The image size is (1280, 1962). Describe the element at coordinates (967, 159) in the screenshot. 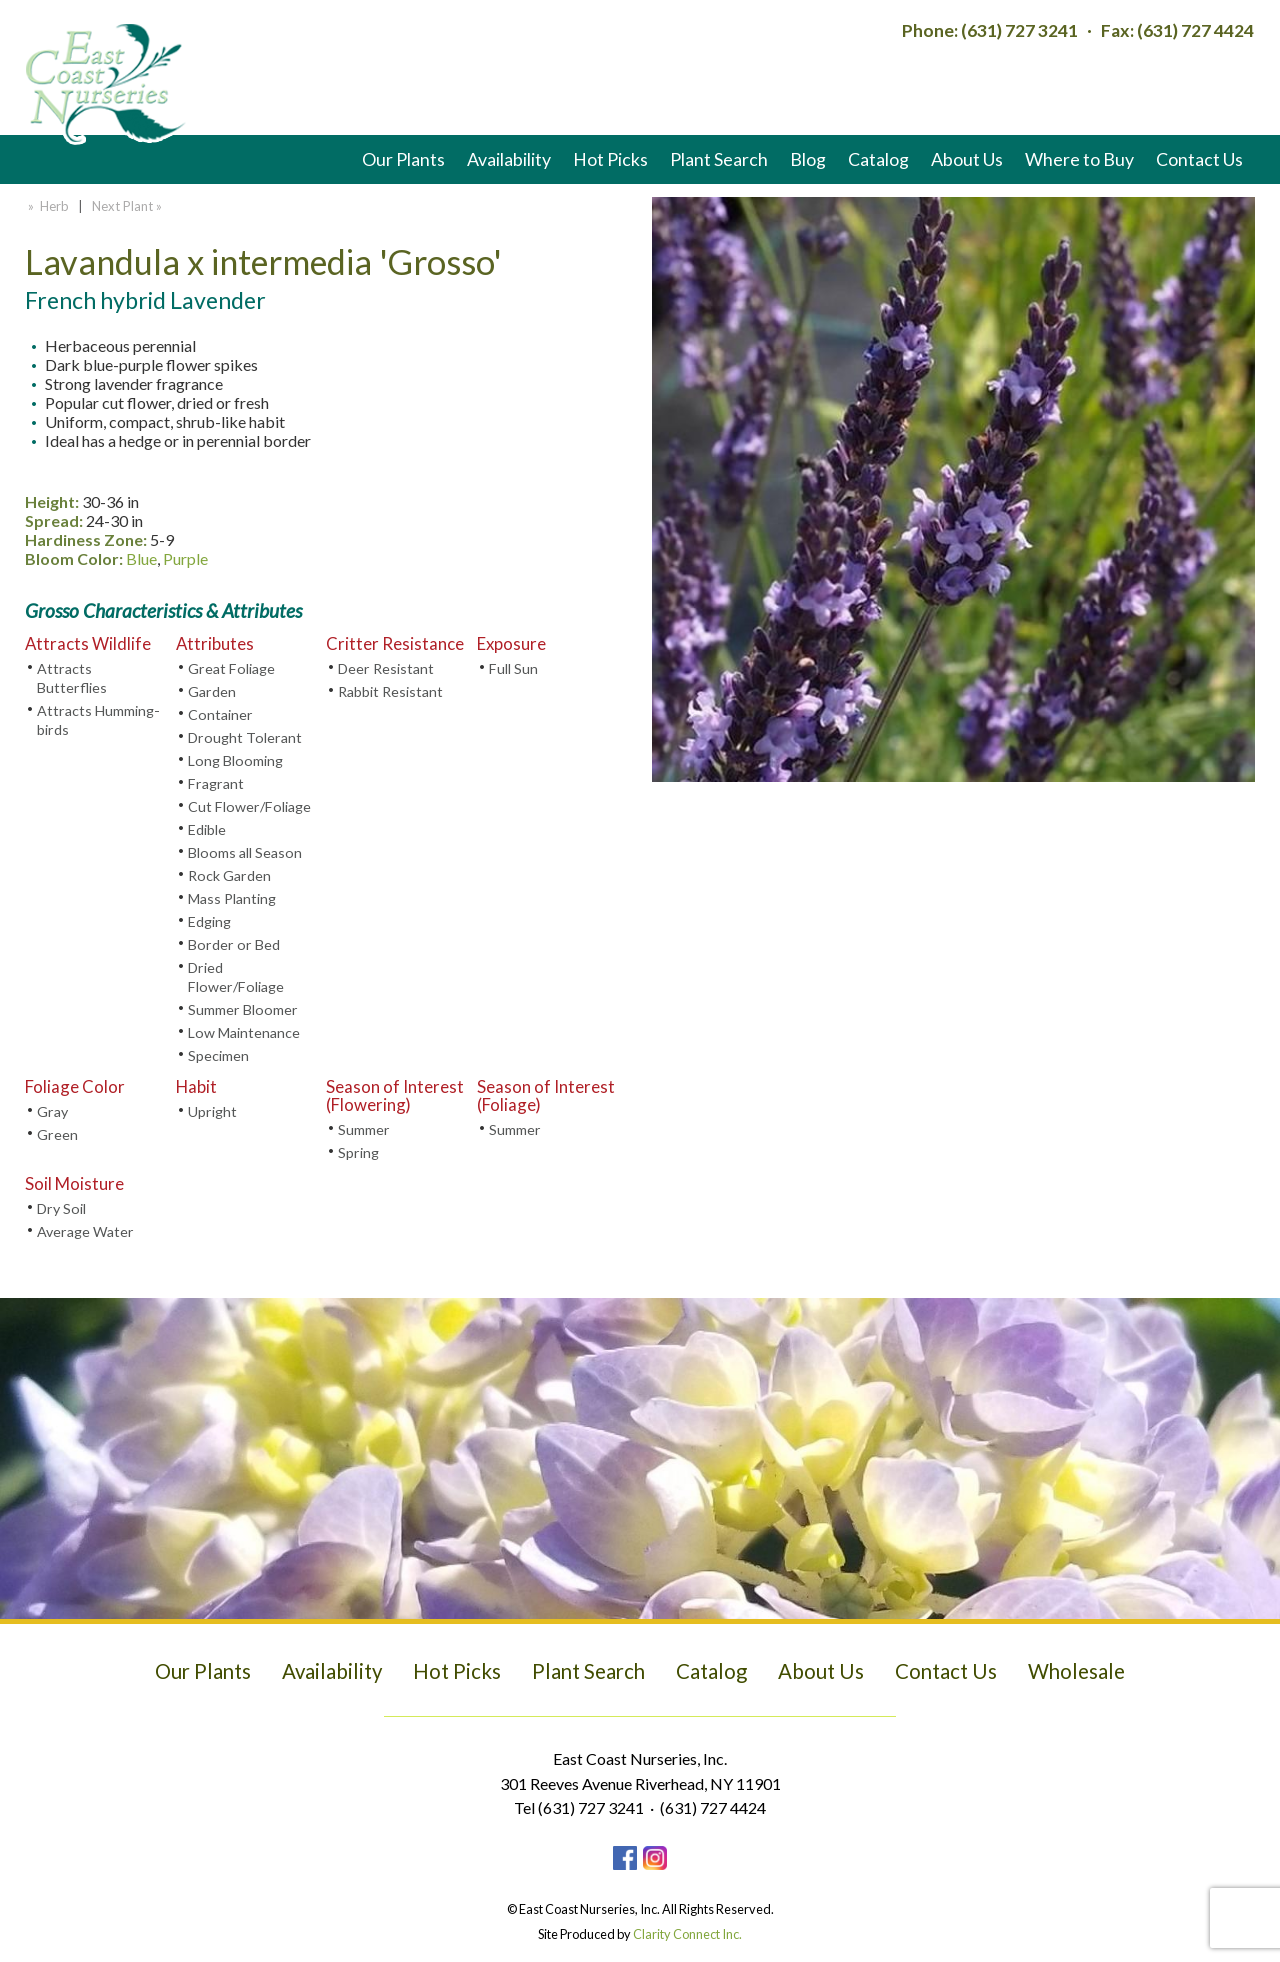

I see `About Us` at that location.